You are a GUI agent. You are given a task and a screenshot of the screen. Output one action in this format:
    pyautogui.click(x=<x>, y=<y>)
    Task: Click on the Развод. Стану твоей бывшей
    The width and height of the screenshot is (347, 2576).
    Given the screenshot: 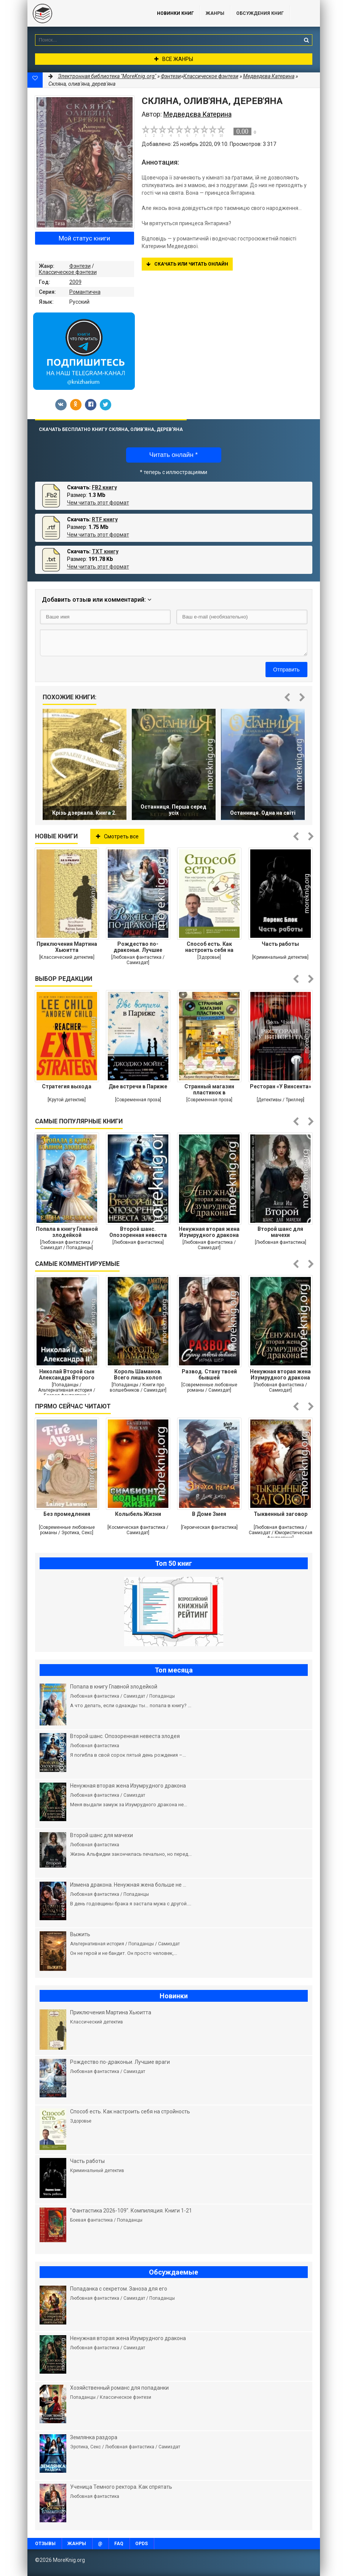 What is the action you would take?
    pyautogui.click(x=209, y=1374)
    